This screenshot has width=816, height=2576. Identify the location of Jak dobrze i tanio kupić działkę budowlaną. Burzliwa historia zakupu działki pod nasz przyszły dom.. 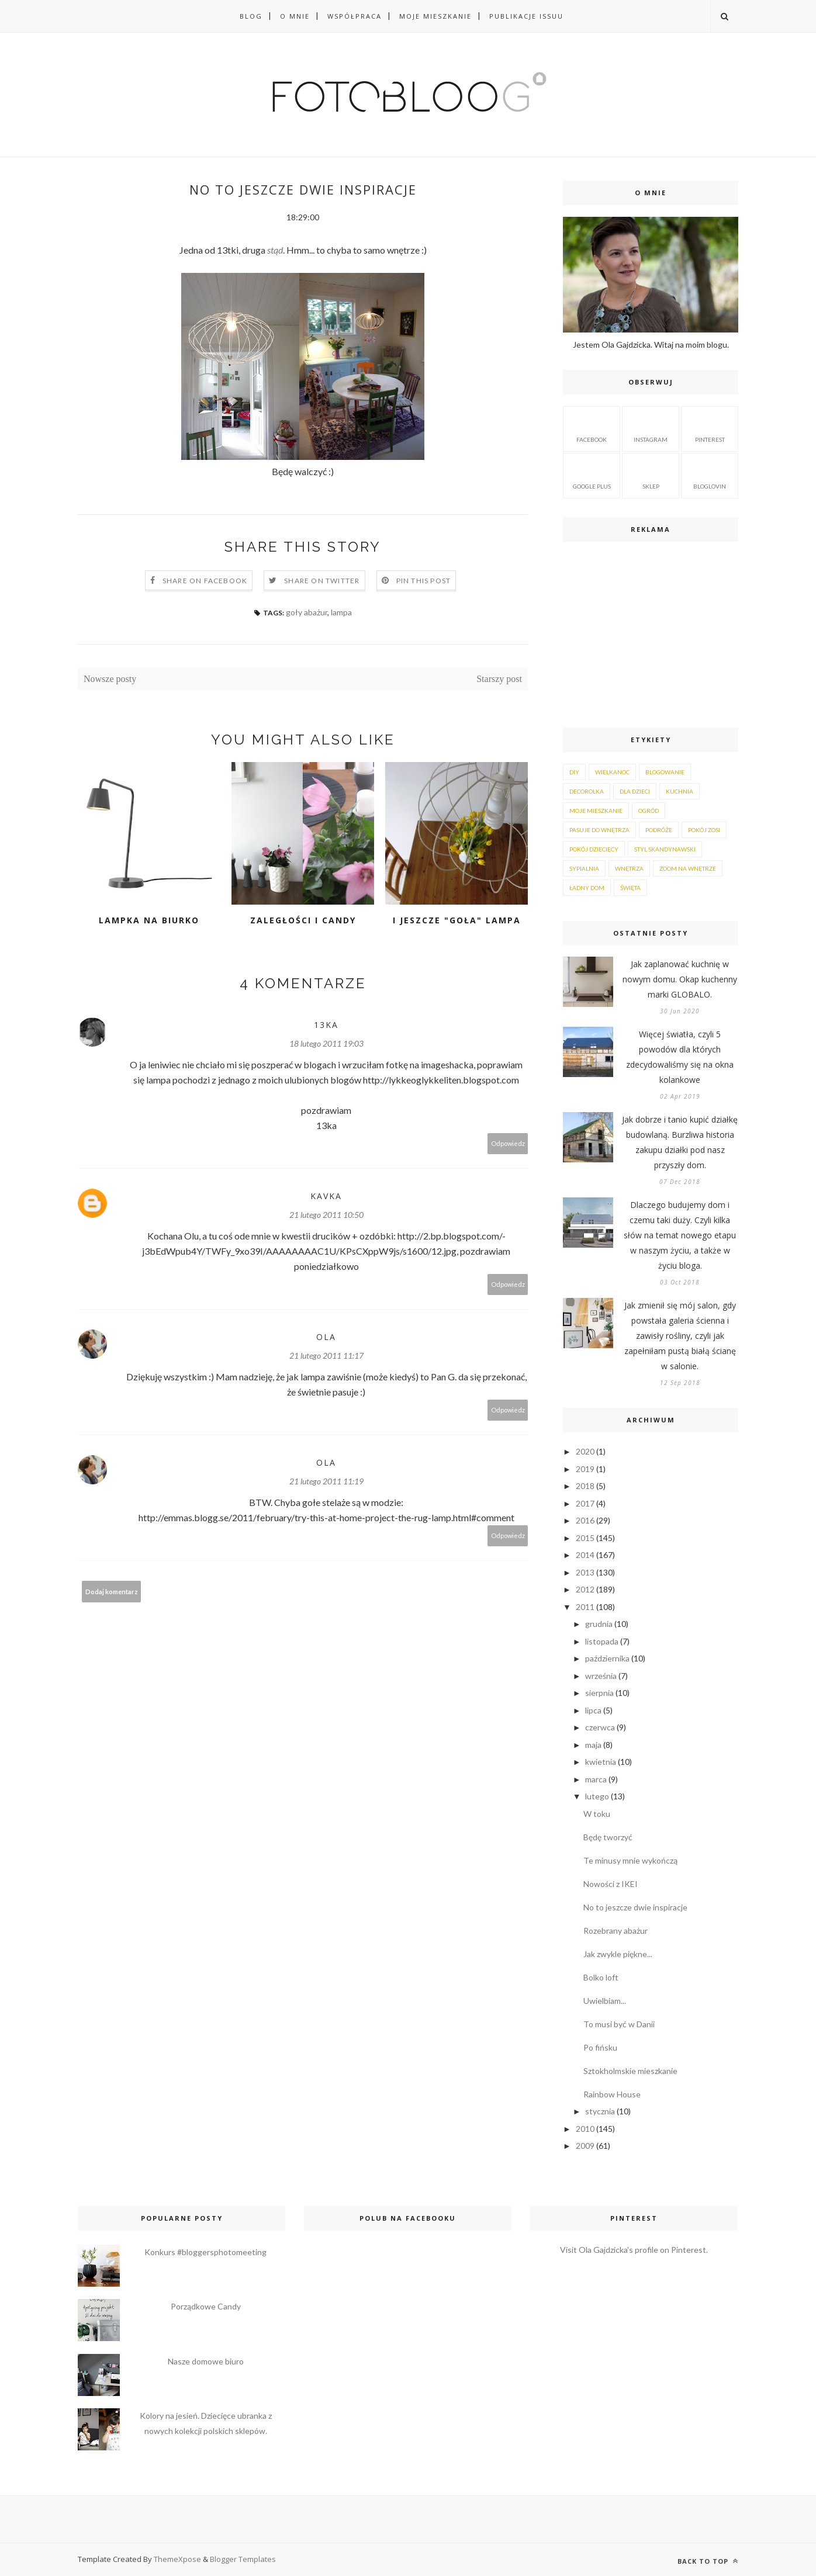
(680, 1142).